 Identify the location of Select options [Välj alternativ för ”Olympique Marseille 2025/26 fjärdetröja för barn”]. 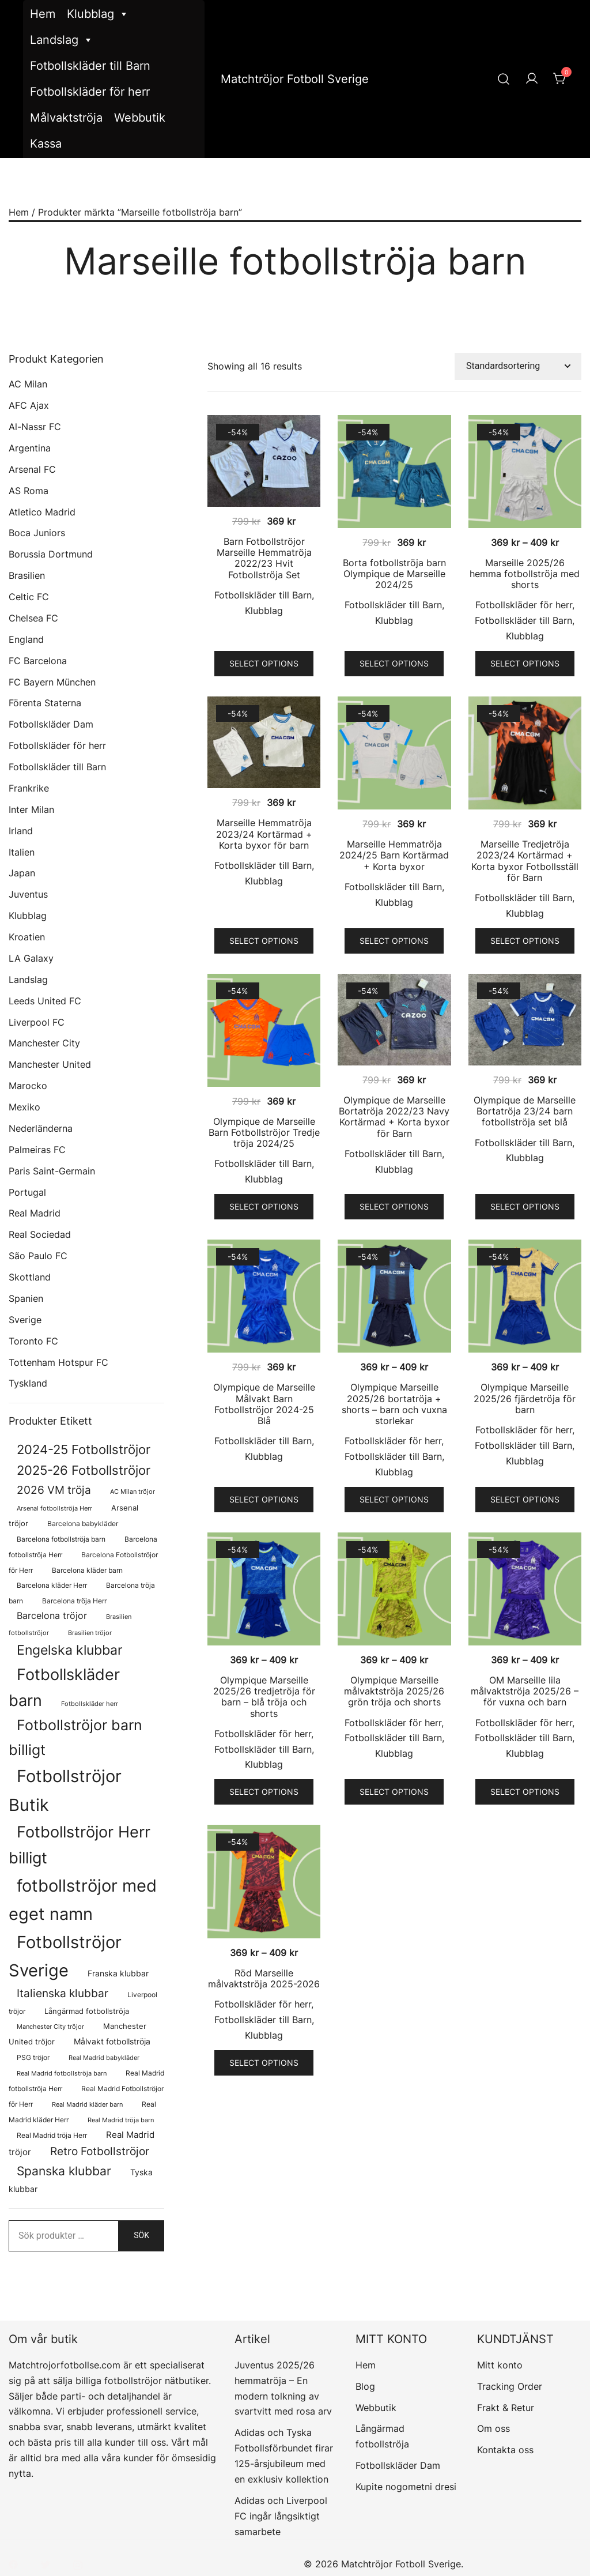
(524, 1499).